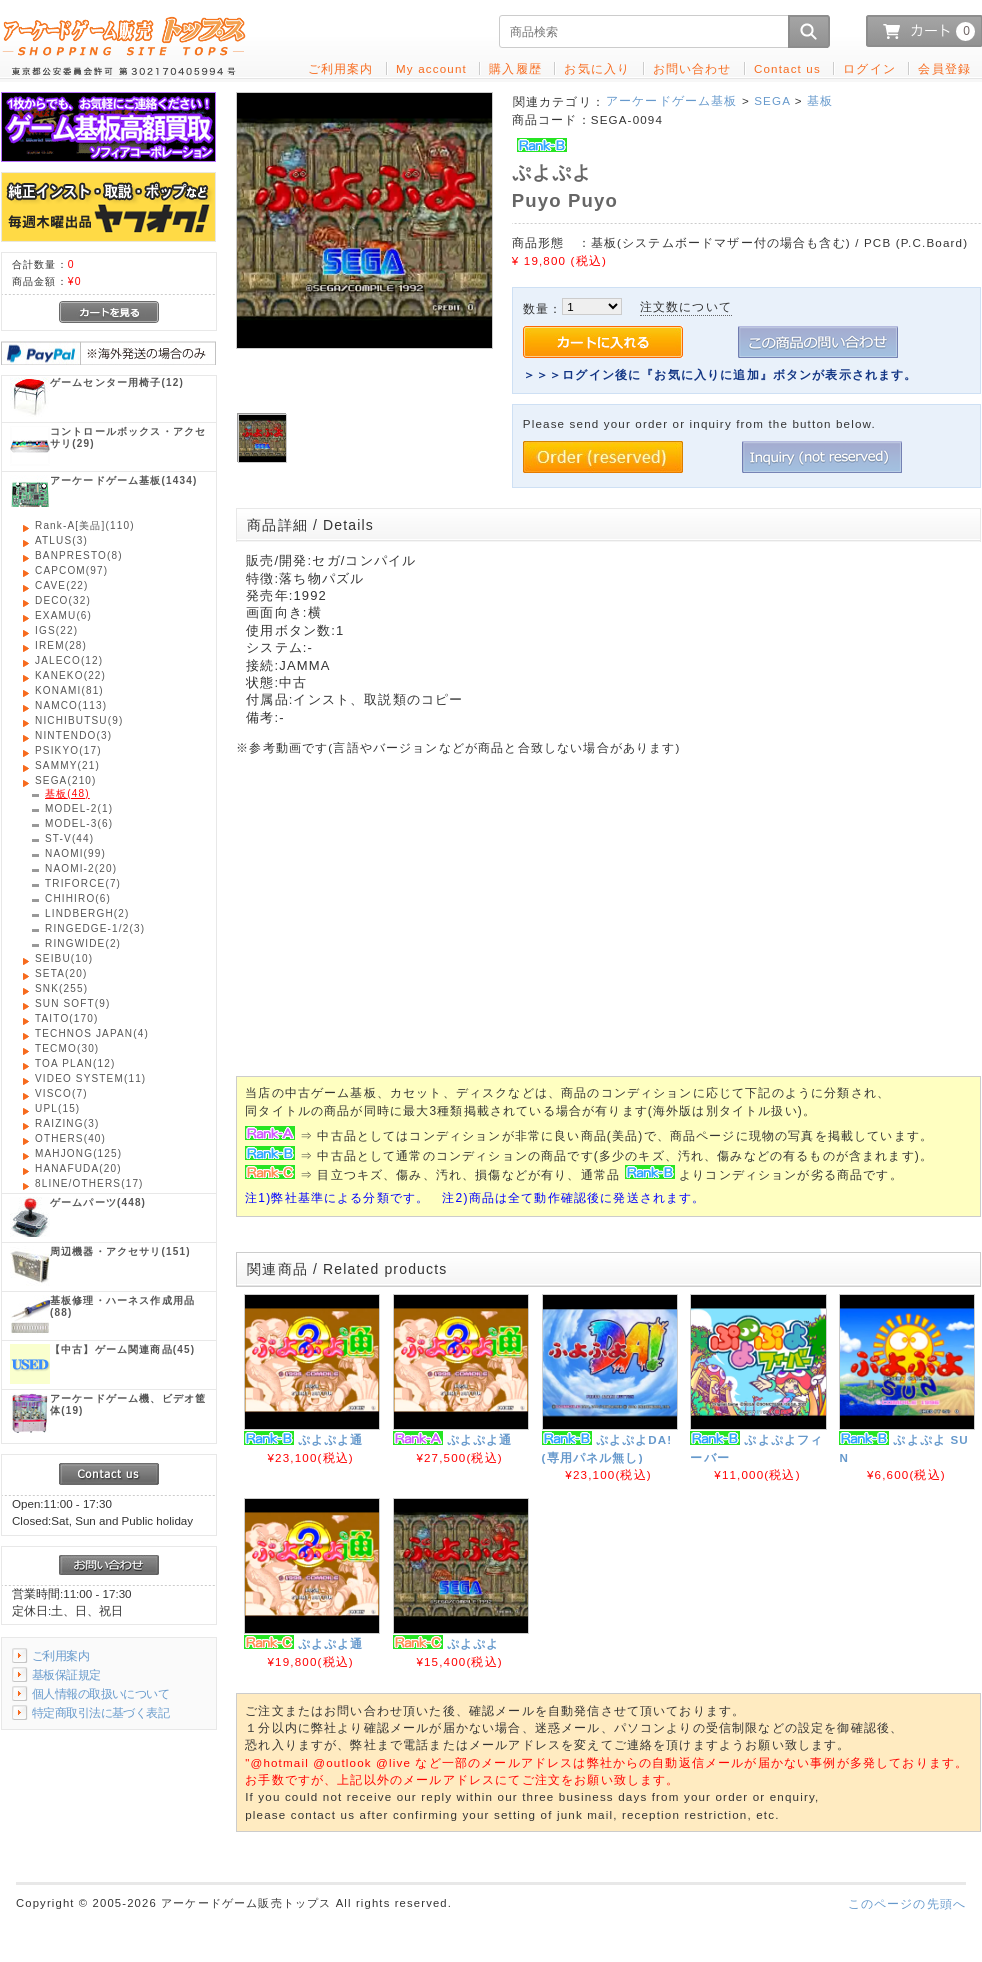  What do you see at coordinates (63, 615) in the screenshot?
I see `(6)` at bounding box center [63, 615].